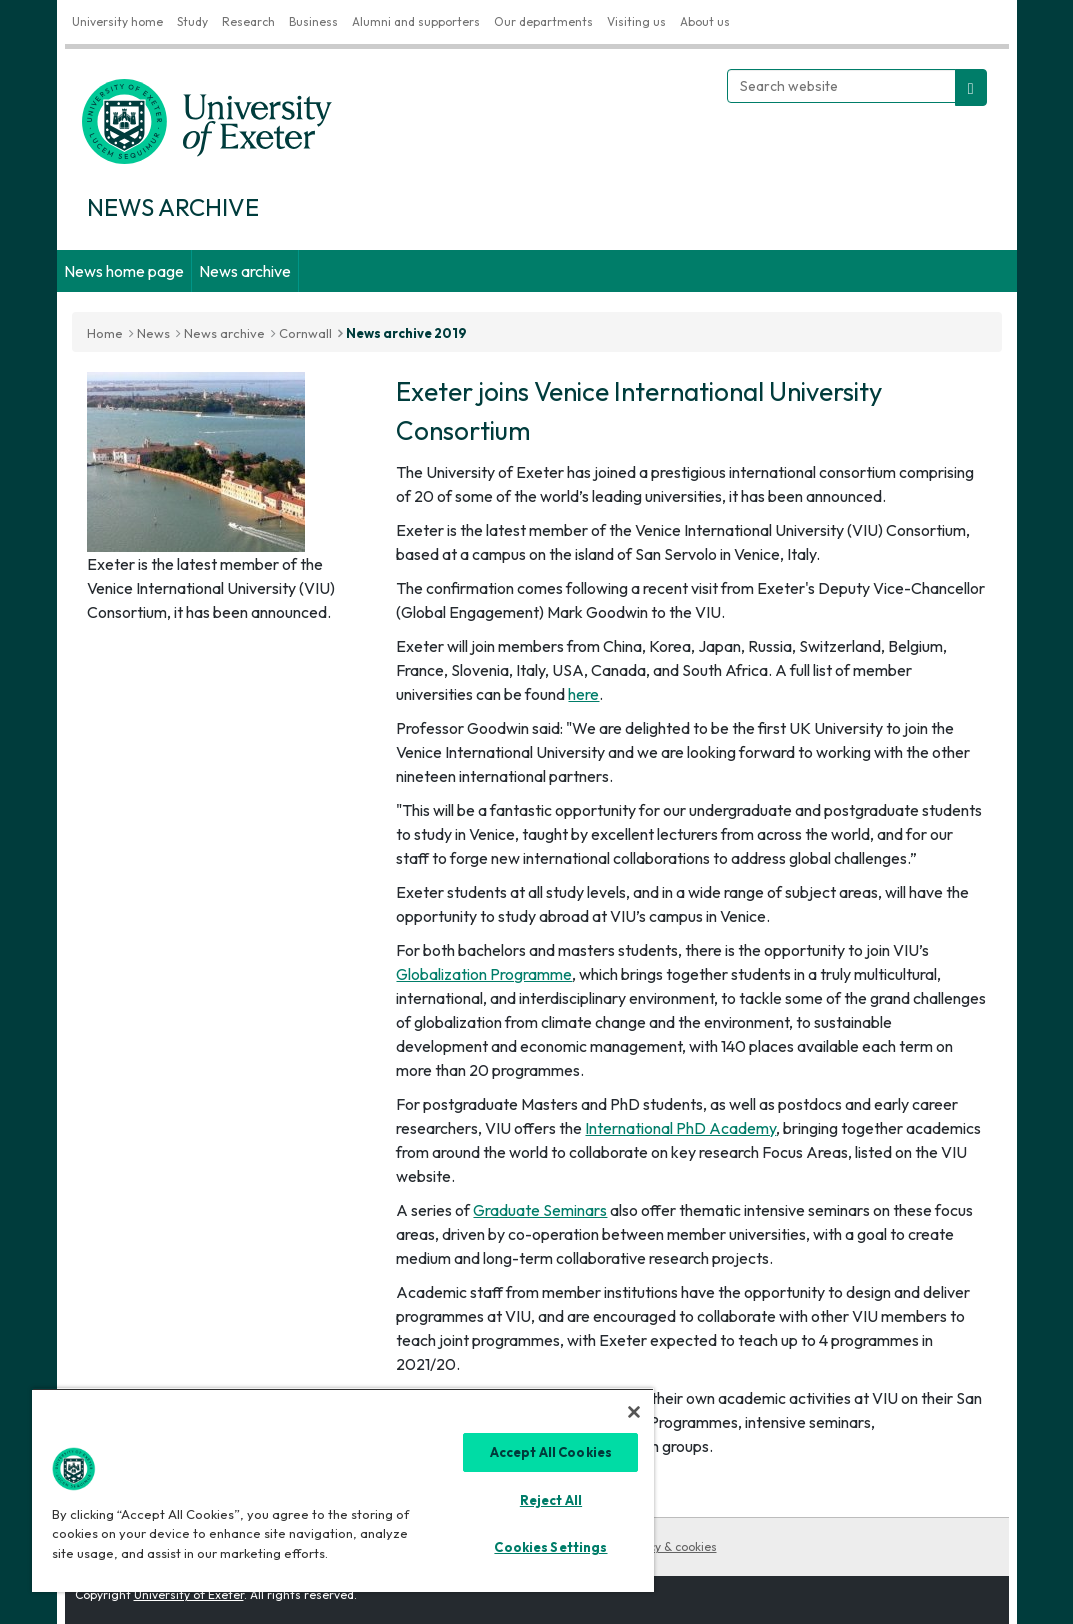 The image size is (1073, 1624). What do you see at coordinates (680, 1128) in the screenshot?
I see `International PhD Academy` at bounding box center [680, 1128].